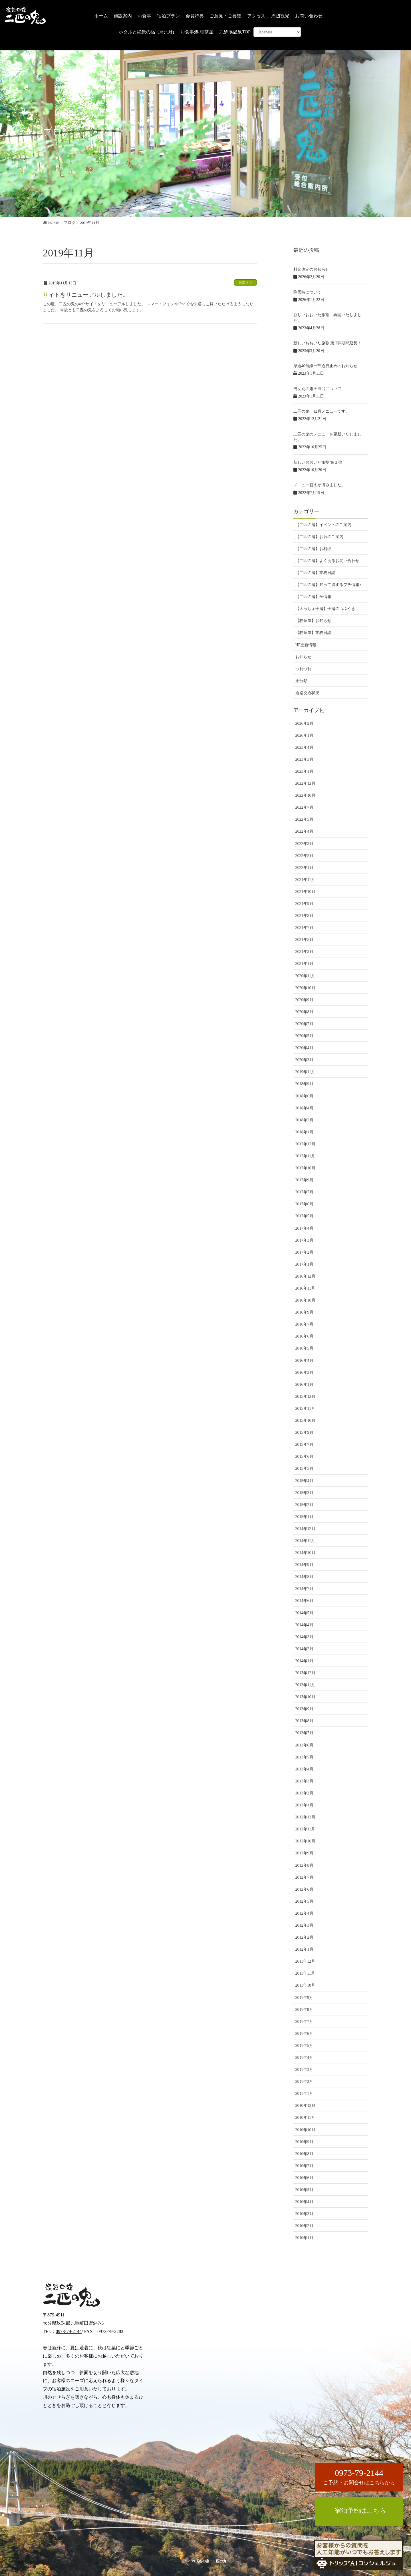 Image resolution: width=411 pixels, height=2576 pixels. What do you see at coordinates (304, 1853) in the screenshot?
I see `2012年9月` at bounding box center [304, 1853].